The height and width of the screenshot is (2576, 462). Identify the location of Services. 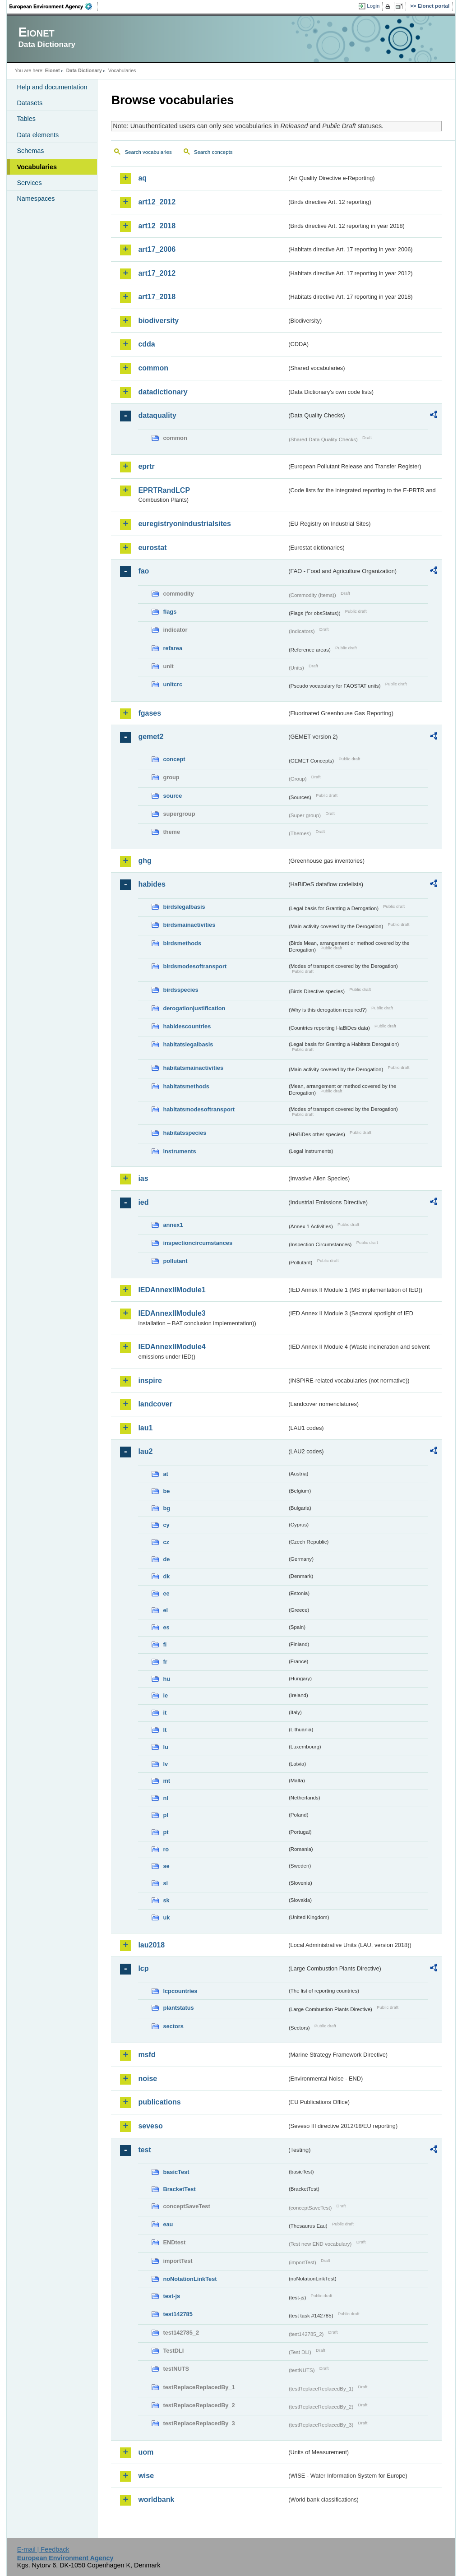
(29, 182).